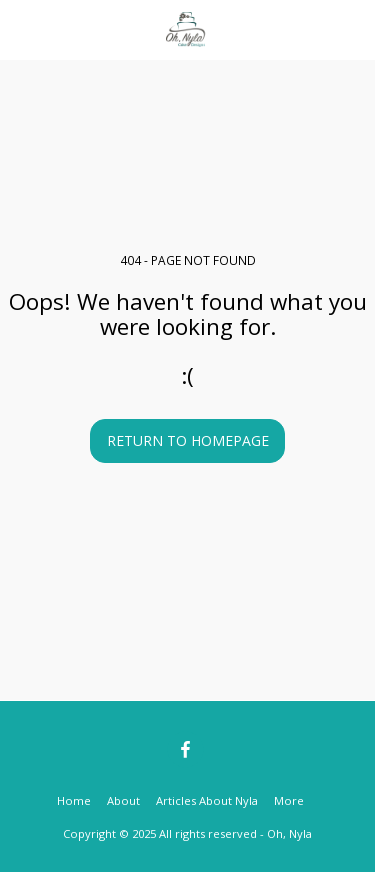 The height and width of the screenshot is (872, 375). Describe the element at coordinates (22, 28) in the screenshot. I see `[button]` at that location.